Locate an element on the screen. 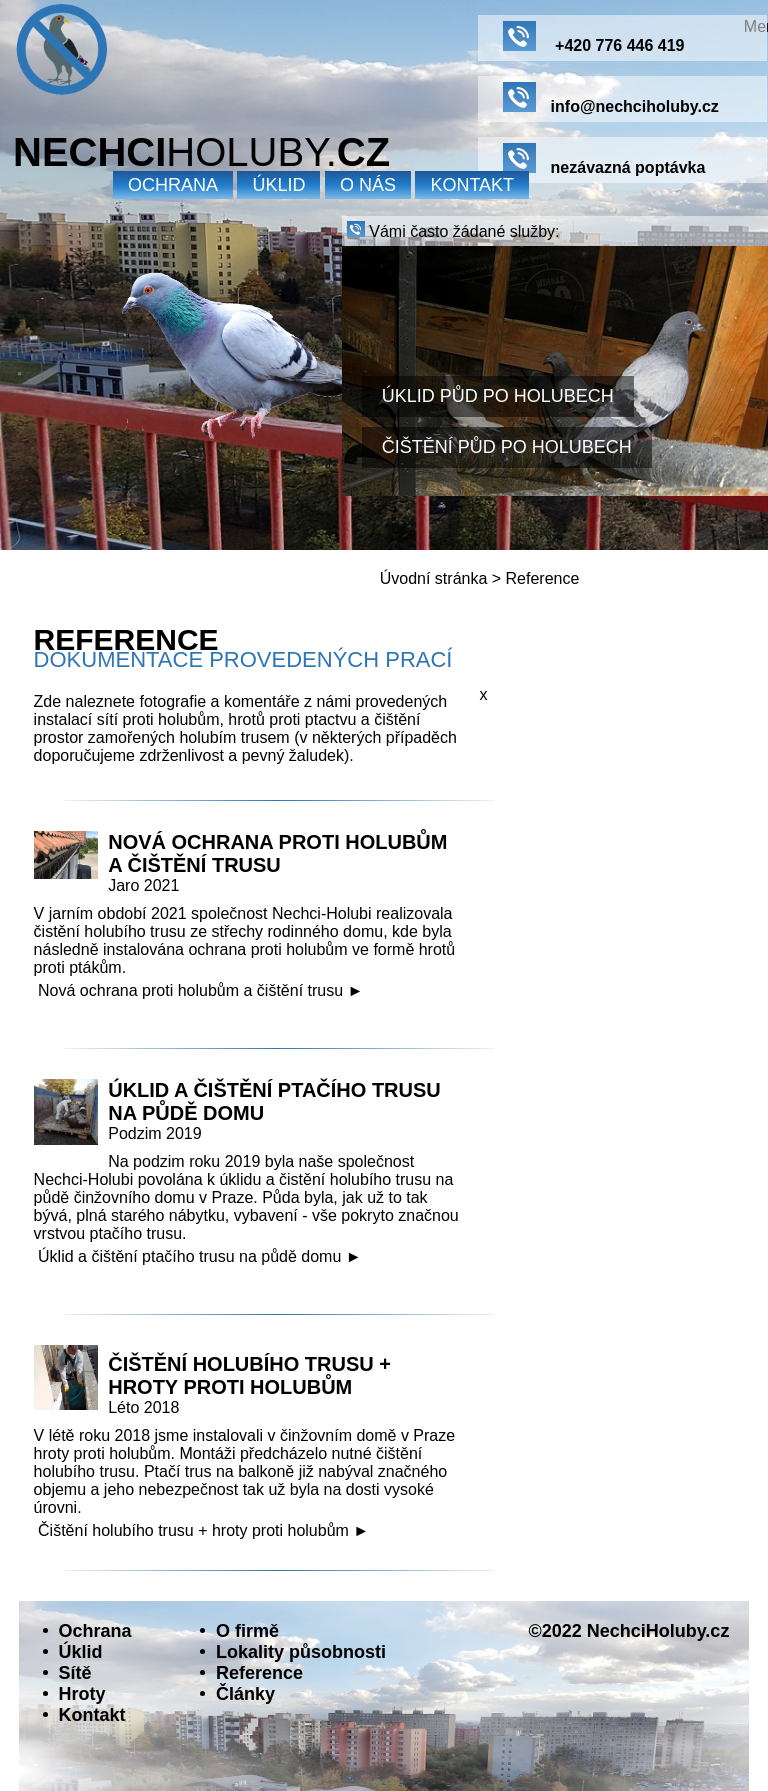 The height and width of the screenshot is (1791, 768). Ochrana is located at coordinates (95, 1631).